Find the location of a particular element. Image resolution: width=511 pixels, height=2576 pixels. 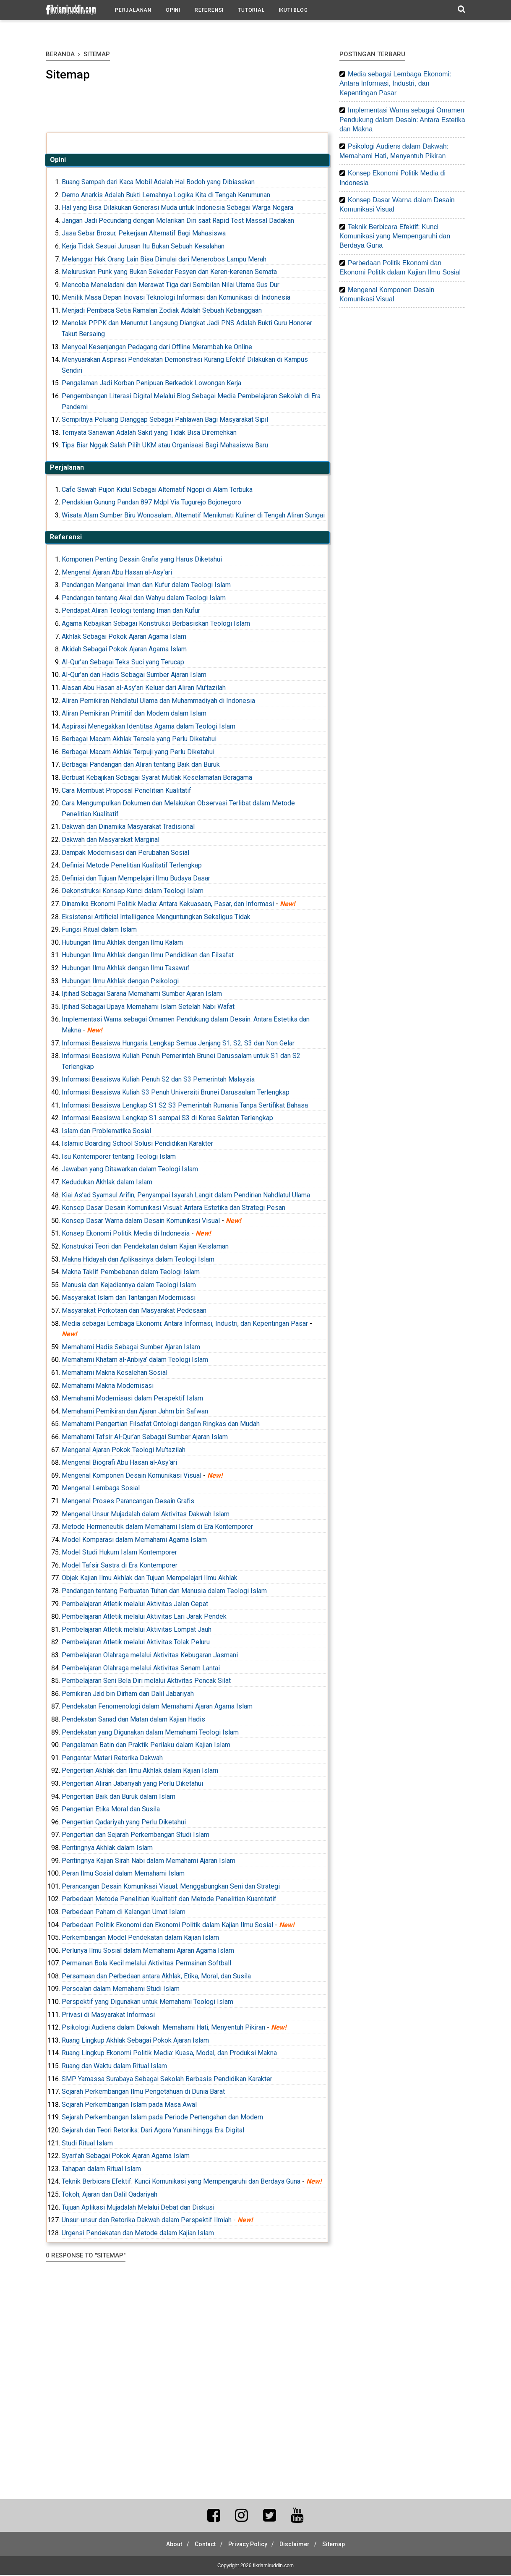

Masyarakat Perkotaan dan Masyarakat Pedesaan is located at coordinates (134, 1312).